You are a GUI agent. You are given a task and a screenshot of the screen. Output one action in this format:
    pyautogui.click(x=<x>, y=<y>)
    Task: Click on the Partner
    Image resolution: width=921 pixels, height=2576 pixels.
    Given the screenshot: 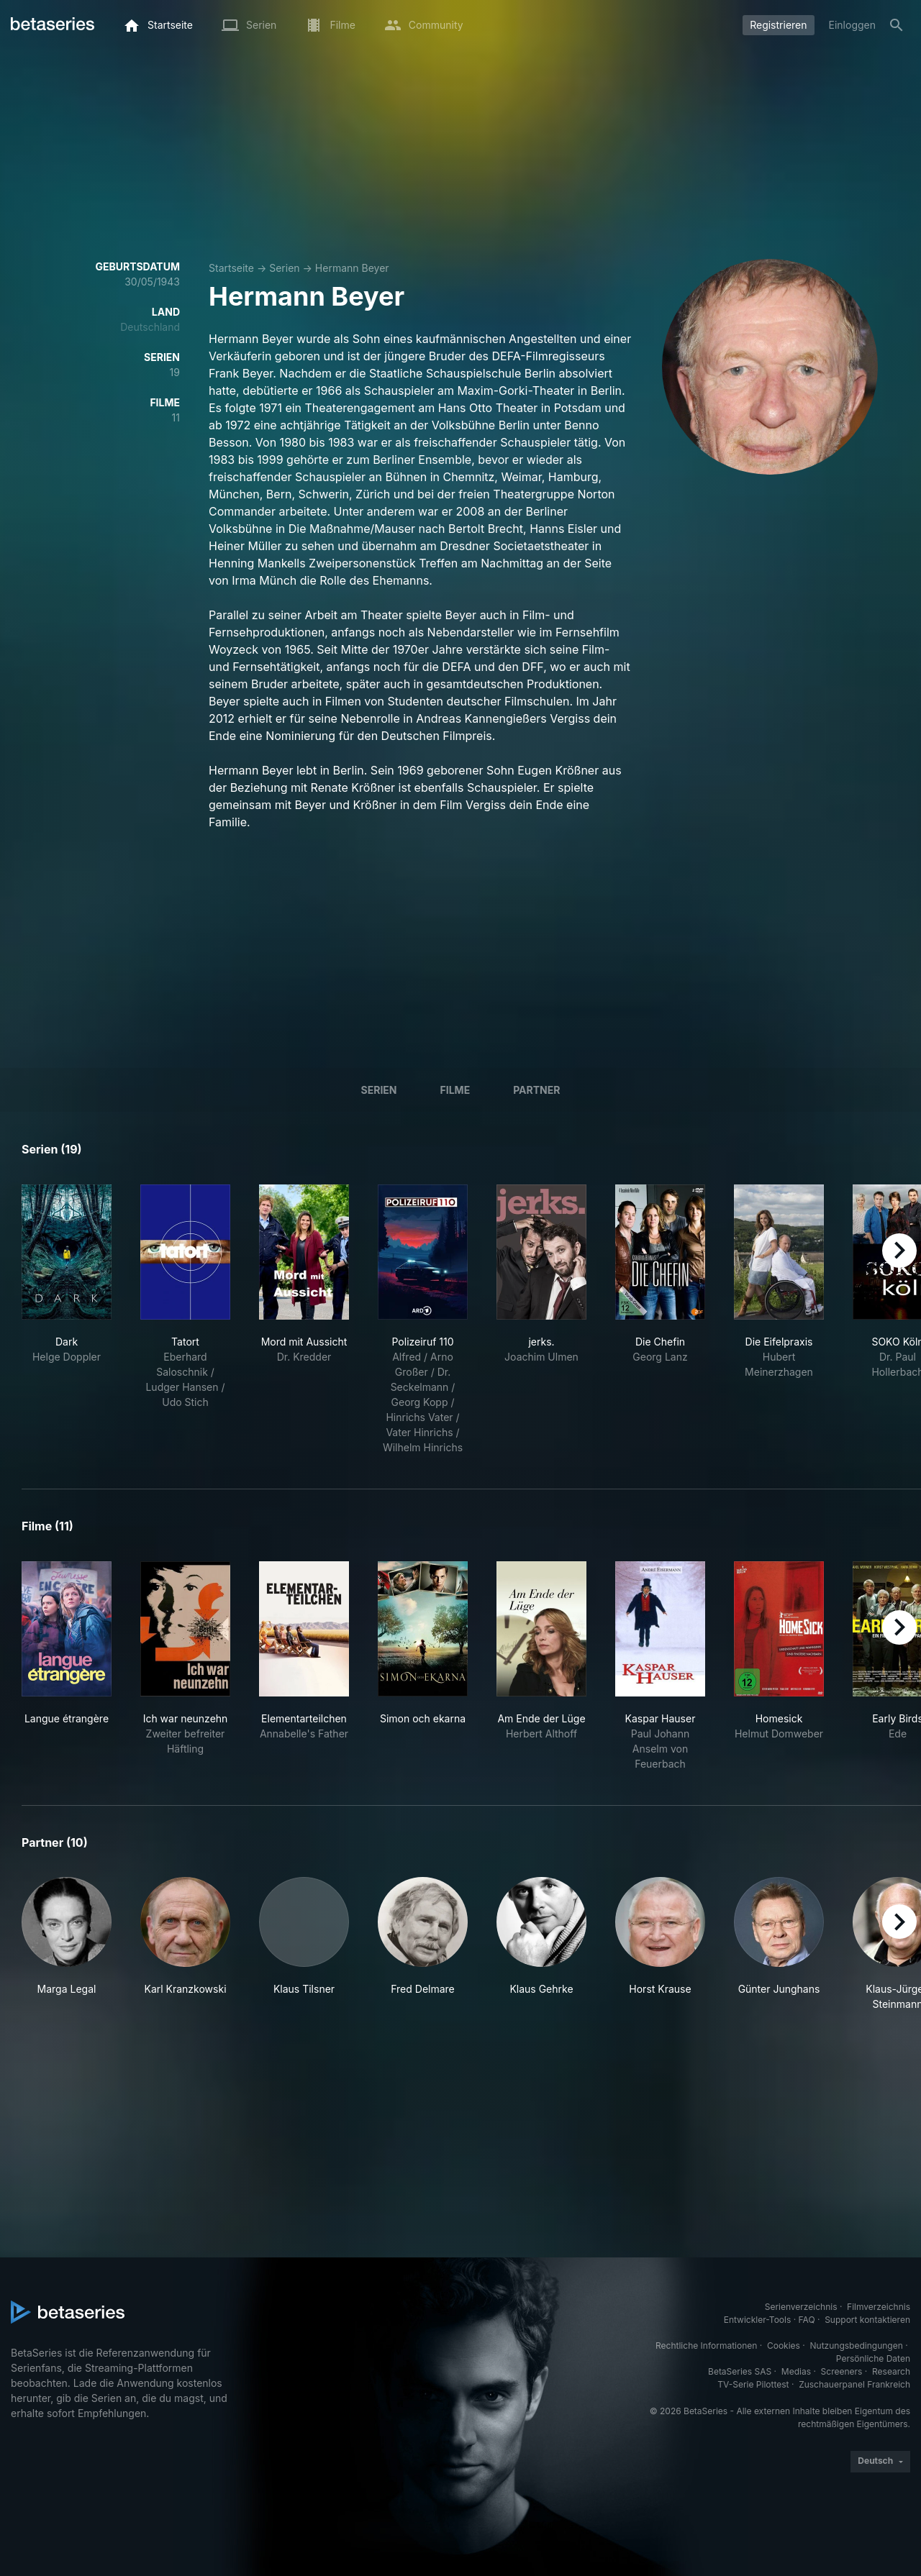 What is the action you would take?
    pyautogui.click(x=536, y=1090)
    